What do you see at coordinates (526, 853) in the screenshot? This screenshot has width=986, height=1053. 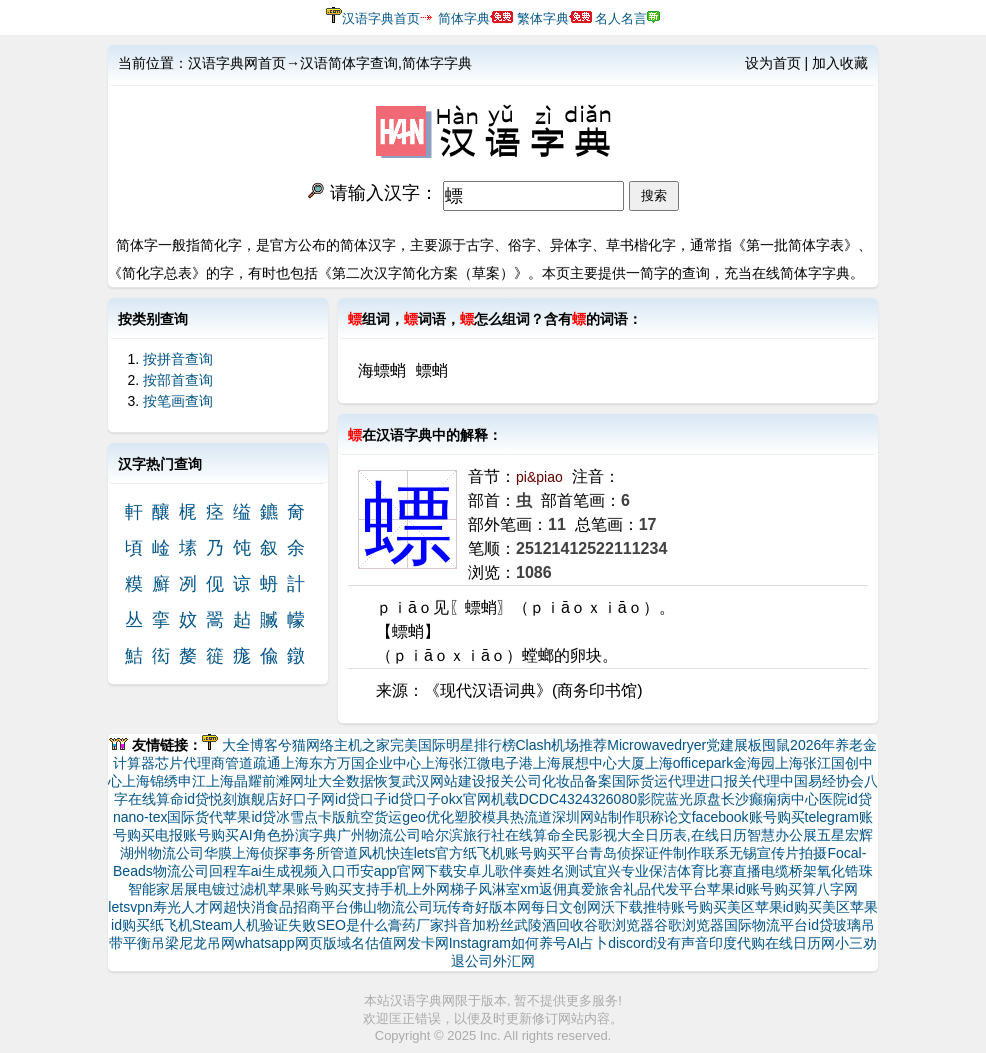 I see `纸飞机账号购买平台` at bounding box center [526, 853].